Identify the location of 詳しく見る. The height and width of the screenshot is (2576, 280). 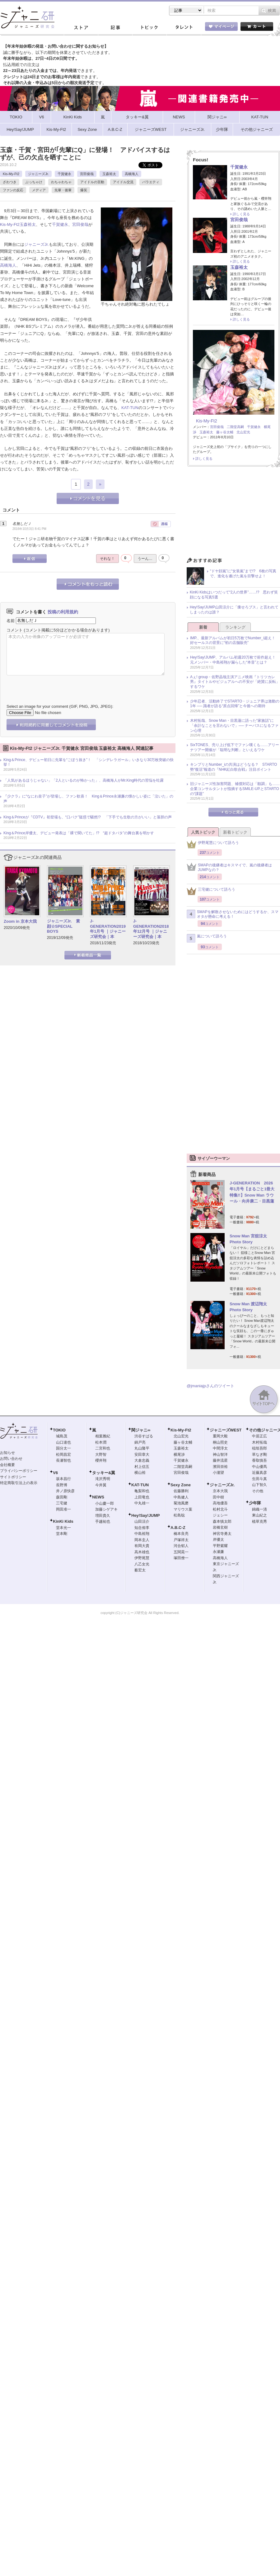
(241, 214).